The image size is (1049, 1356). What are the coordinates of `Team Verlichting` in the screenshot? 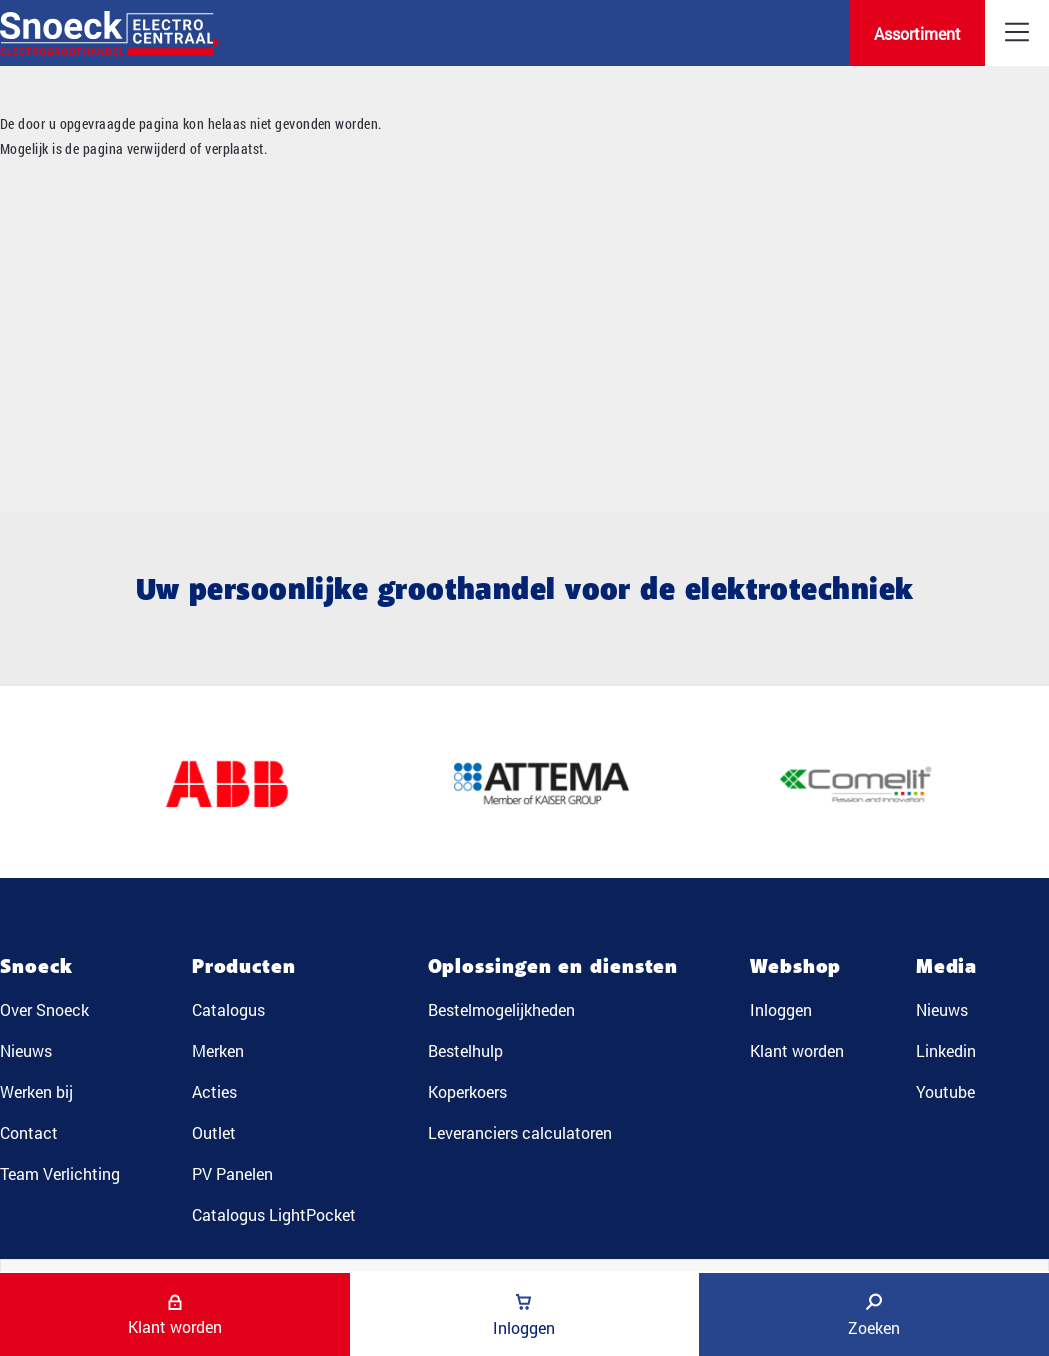 It's located at (60, 1173).